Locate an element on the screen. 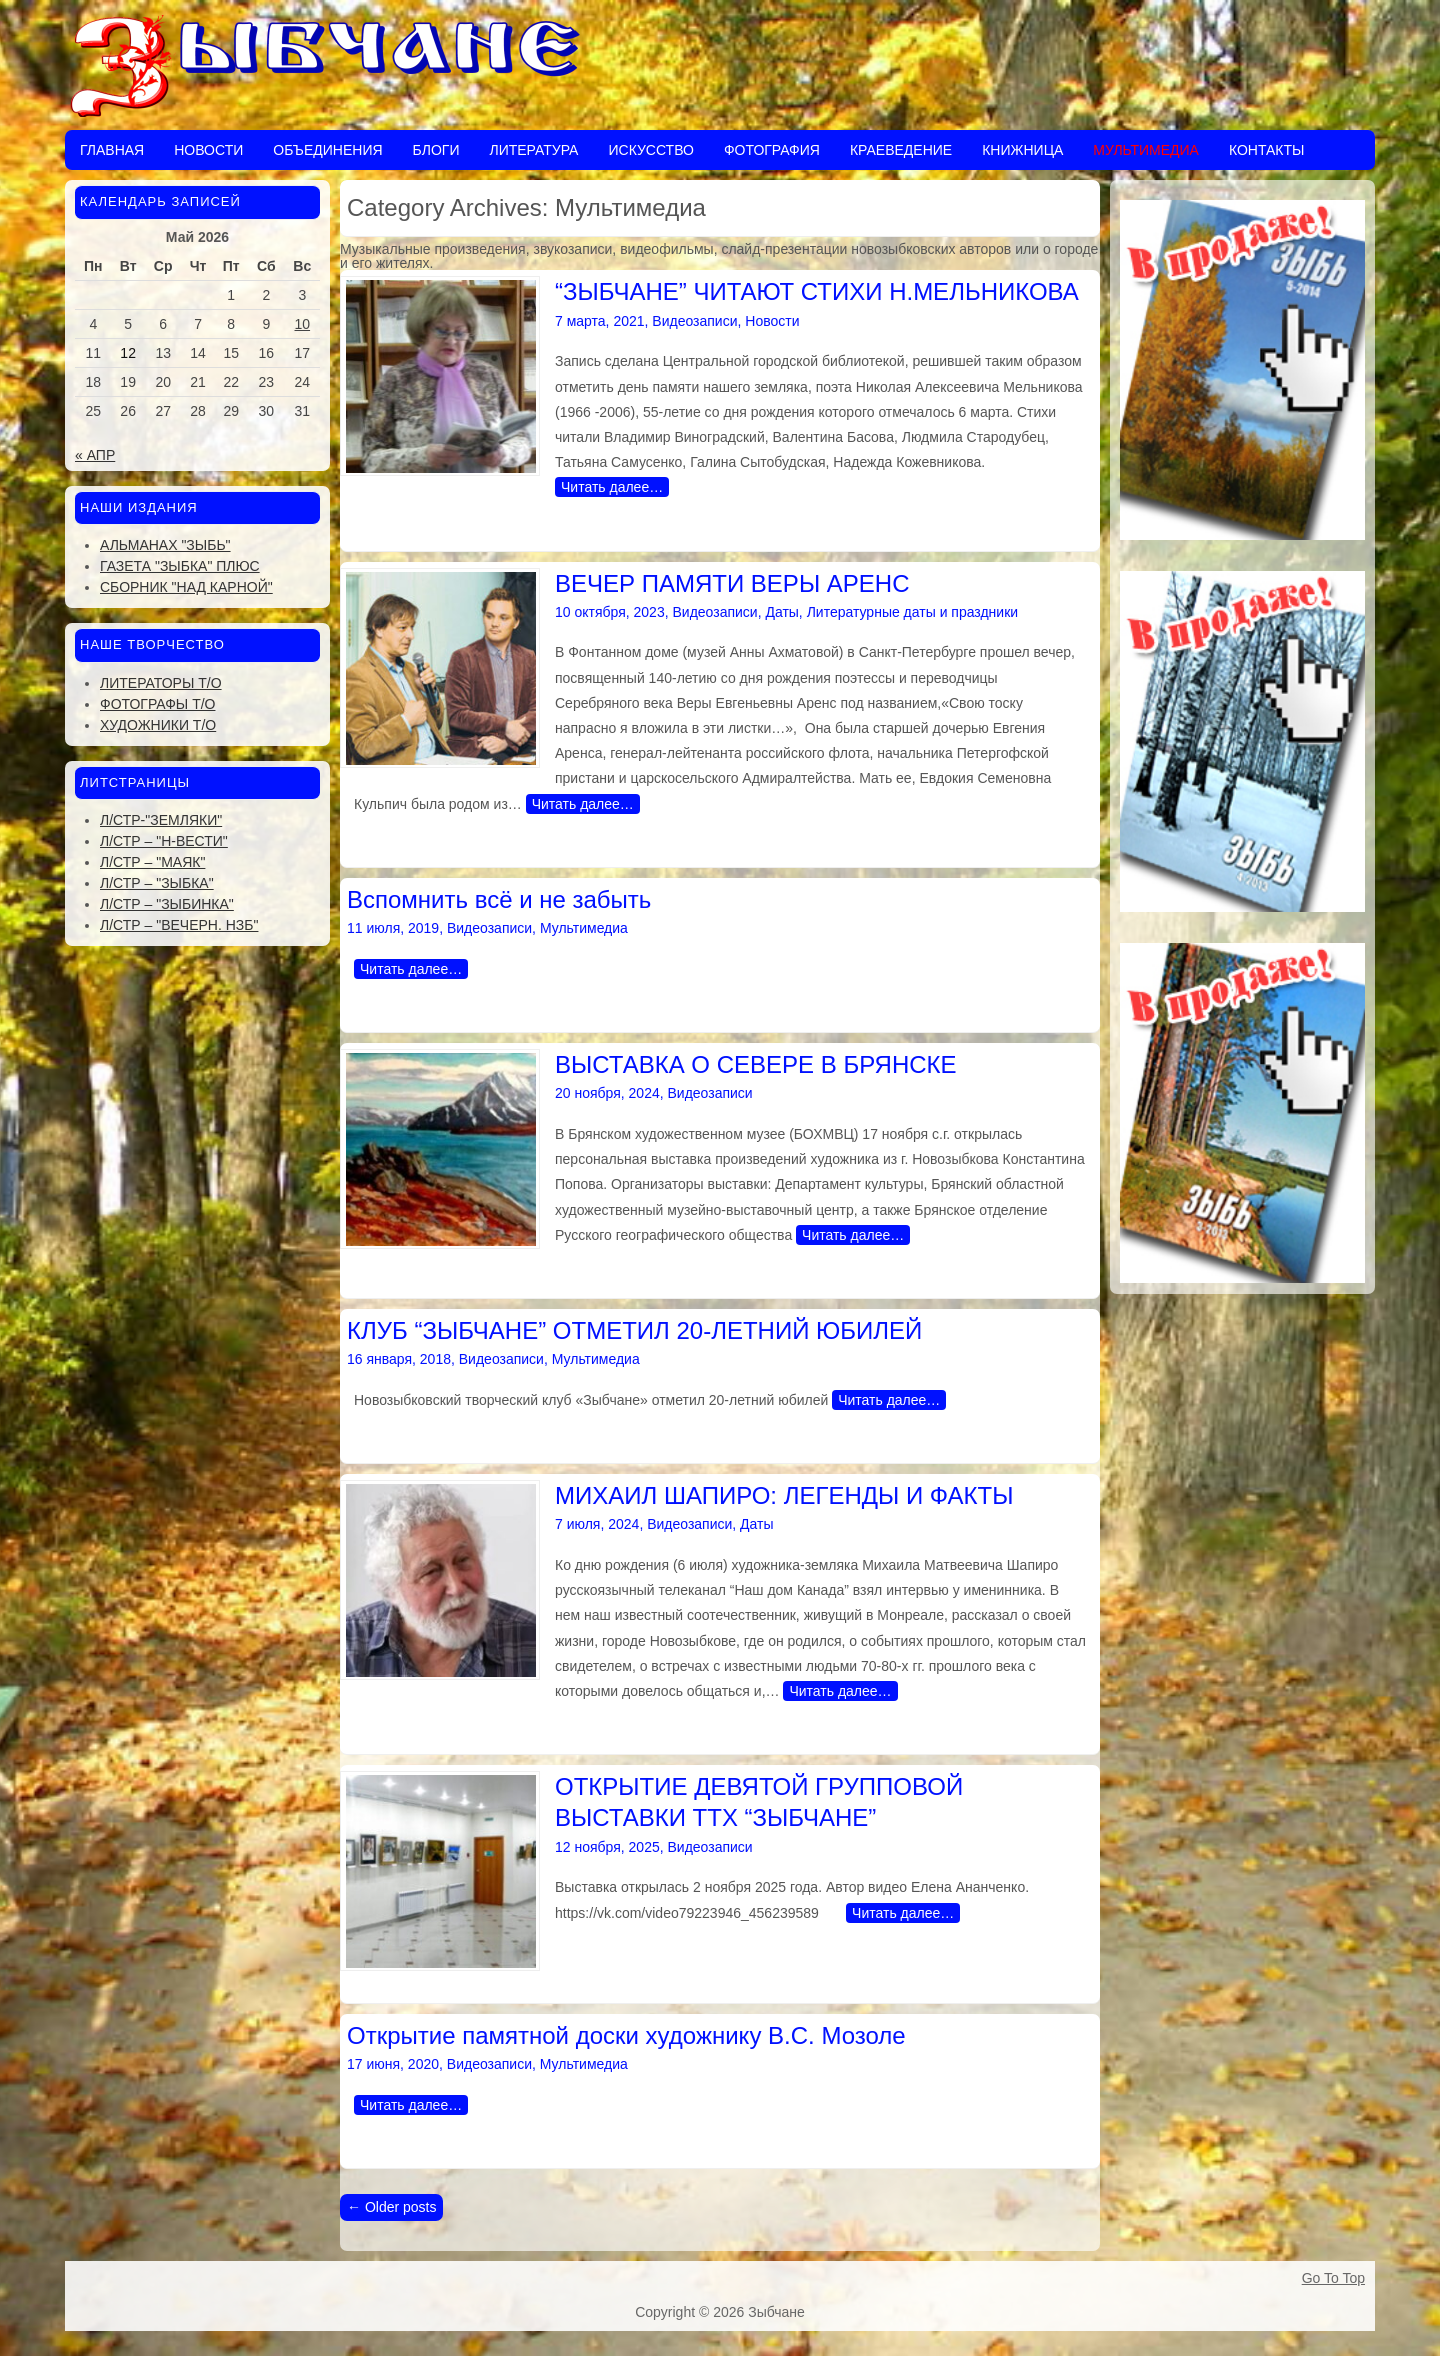 This screenshot has width=1440, height=2356. МИХАИЛ ШАПИРО: ЛЕГЕНДЫ И ФАКТЫ is located at coordinates (784, 1495).